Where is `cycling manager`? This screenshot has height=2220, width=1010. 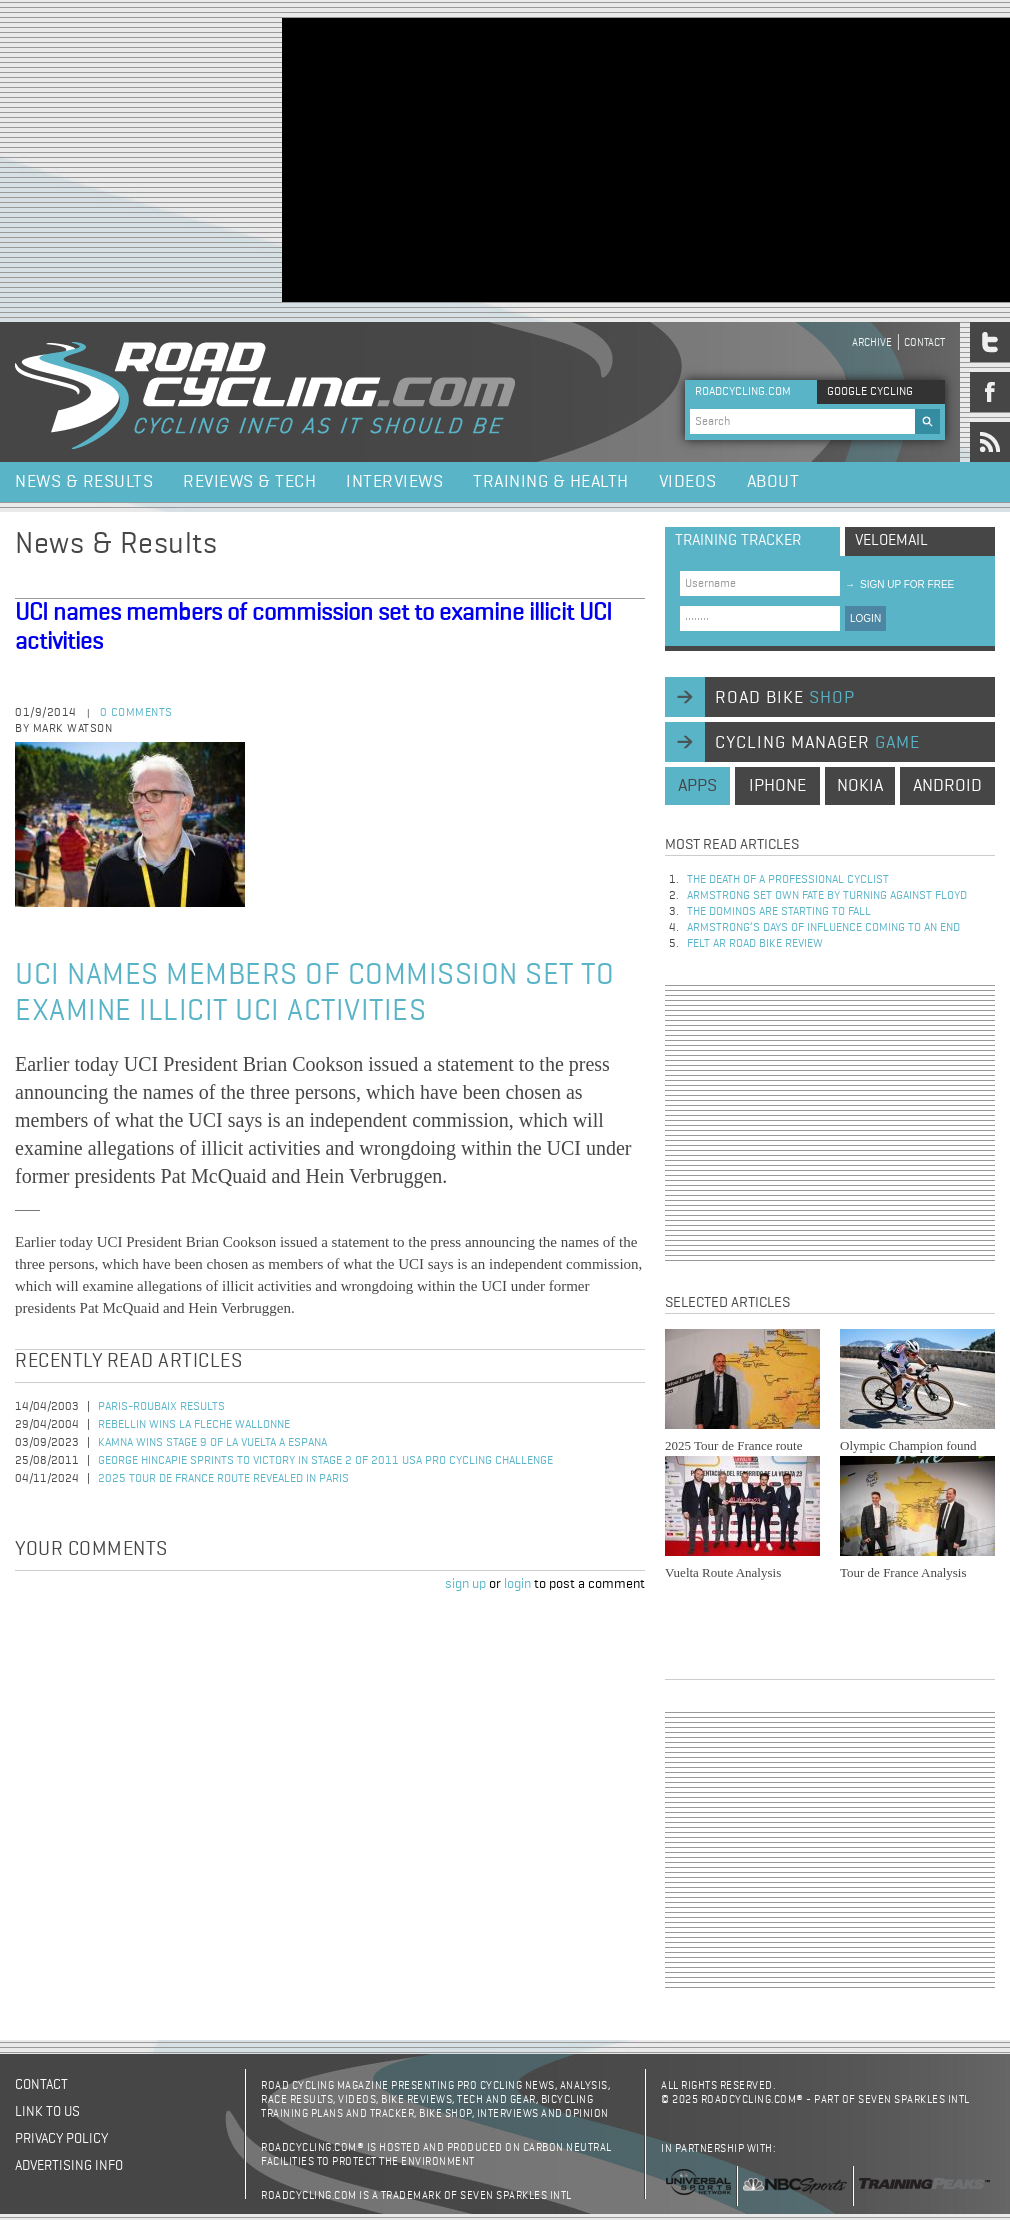
cycling manager is located at coordinates (817, 743).